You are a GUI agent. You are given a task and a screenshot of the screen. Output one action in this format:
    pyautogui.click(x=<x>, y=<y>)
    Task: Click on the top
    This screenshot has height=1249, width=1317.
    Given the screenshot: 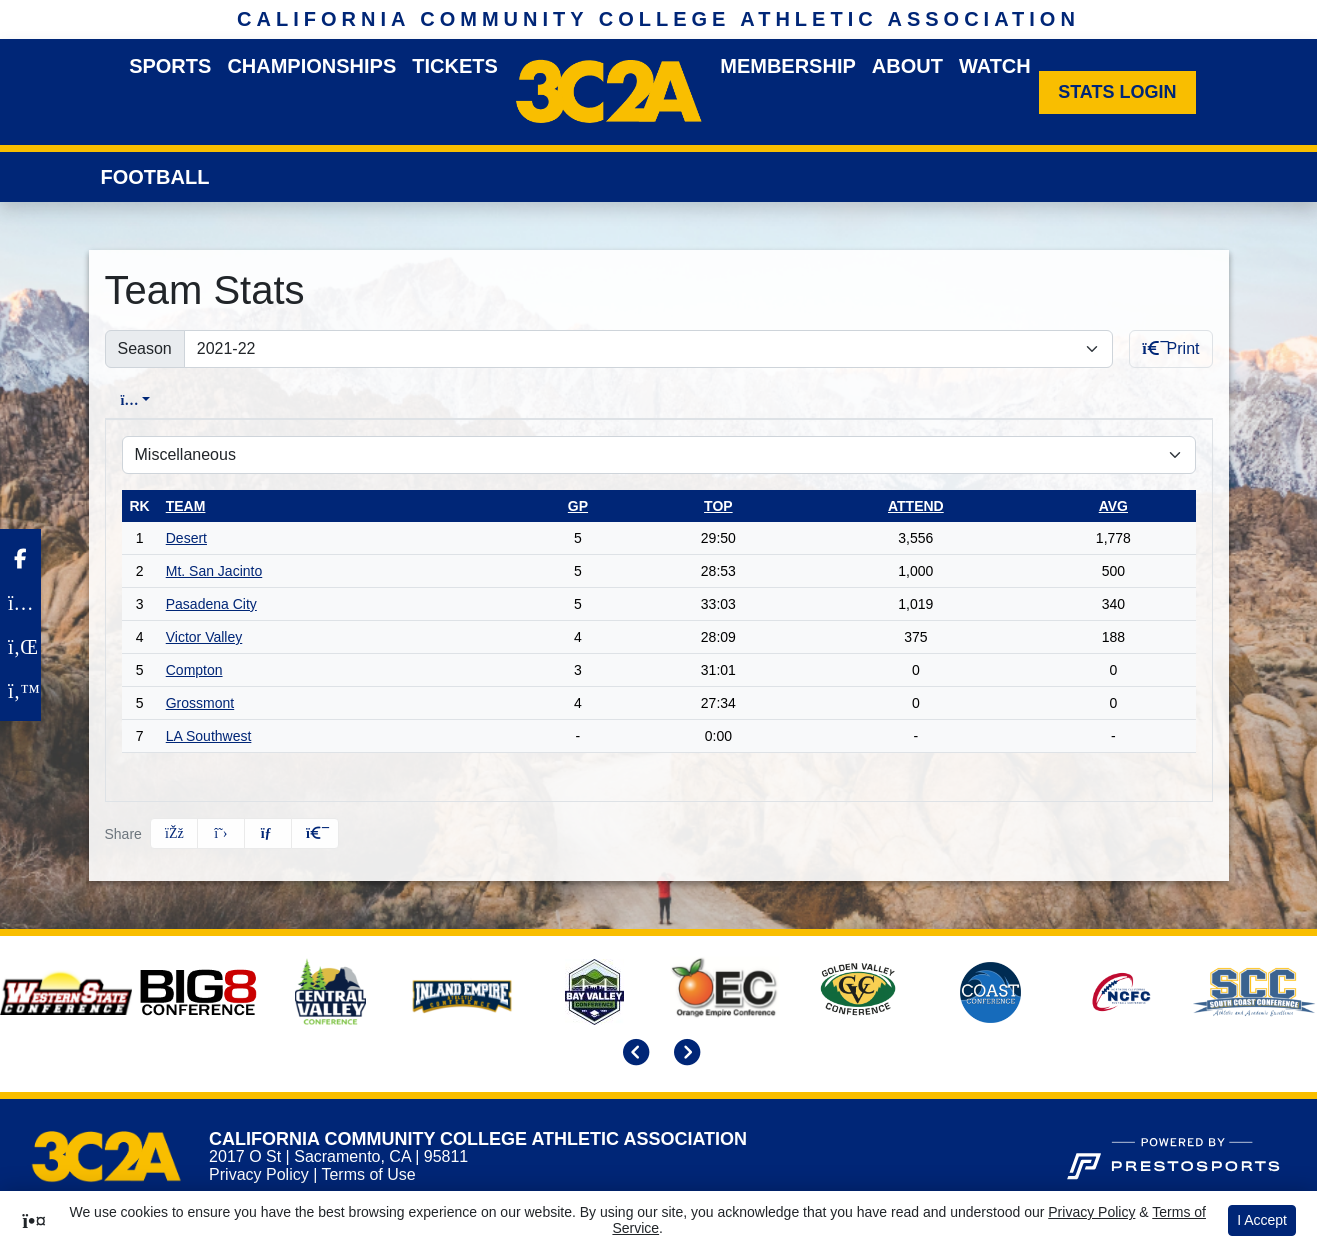 What is the action you would take?
    pyautogui.click(x=718, y=506)
    